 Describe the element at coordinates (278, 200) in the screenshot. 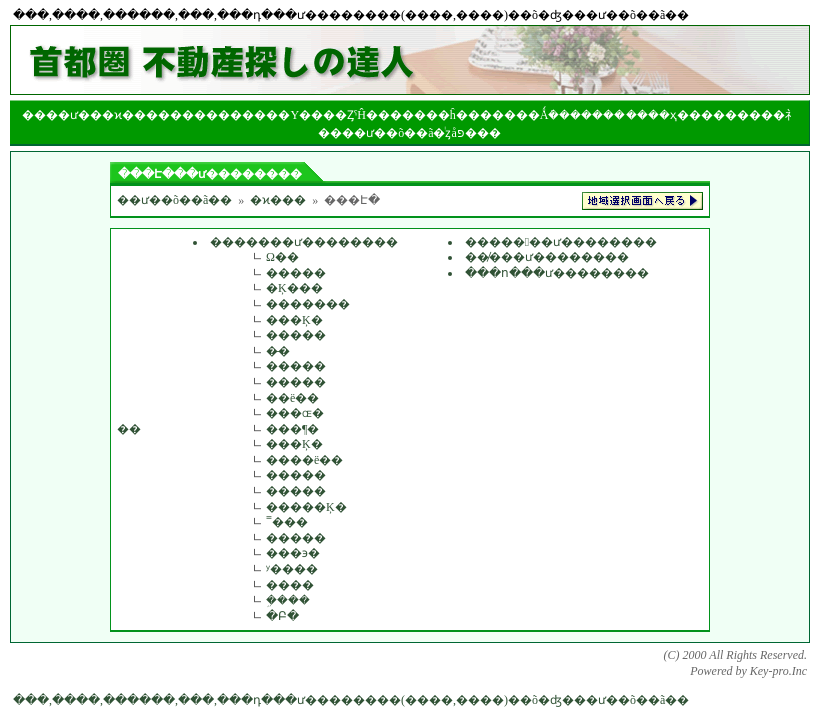

I see `�ϰ���` at that location.